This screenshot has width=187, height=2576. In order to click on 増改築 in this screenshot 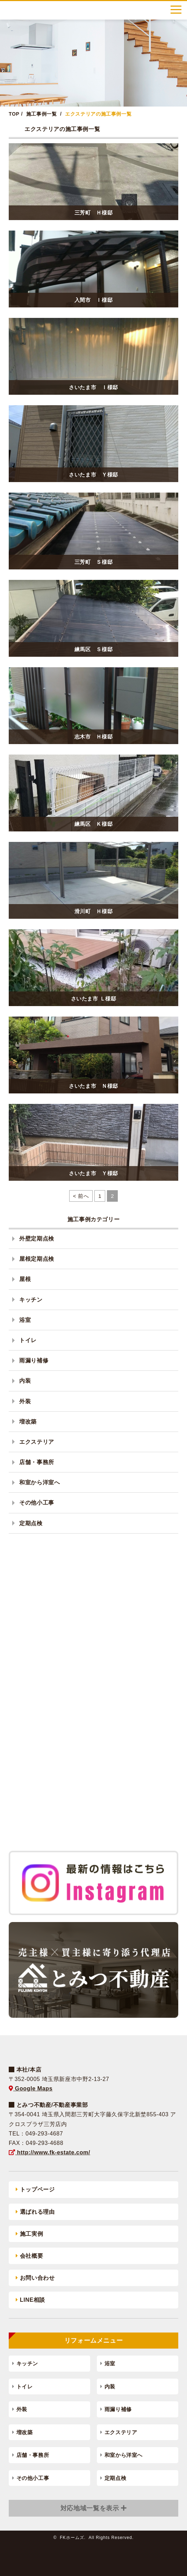, I will do `click(28, 1422)`.